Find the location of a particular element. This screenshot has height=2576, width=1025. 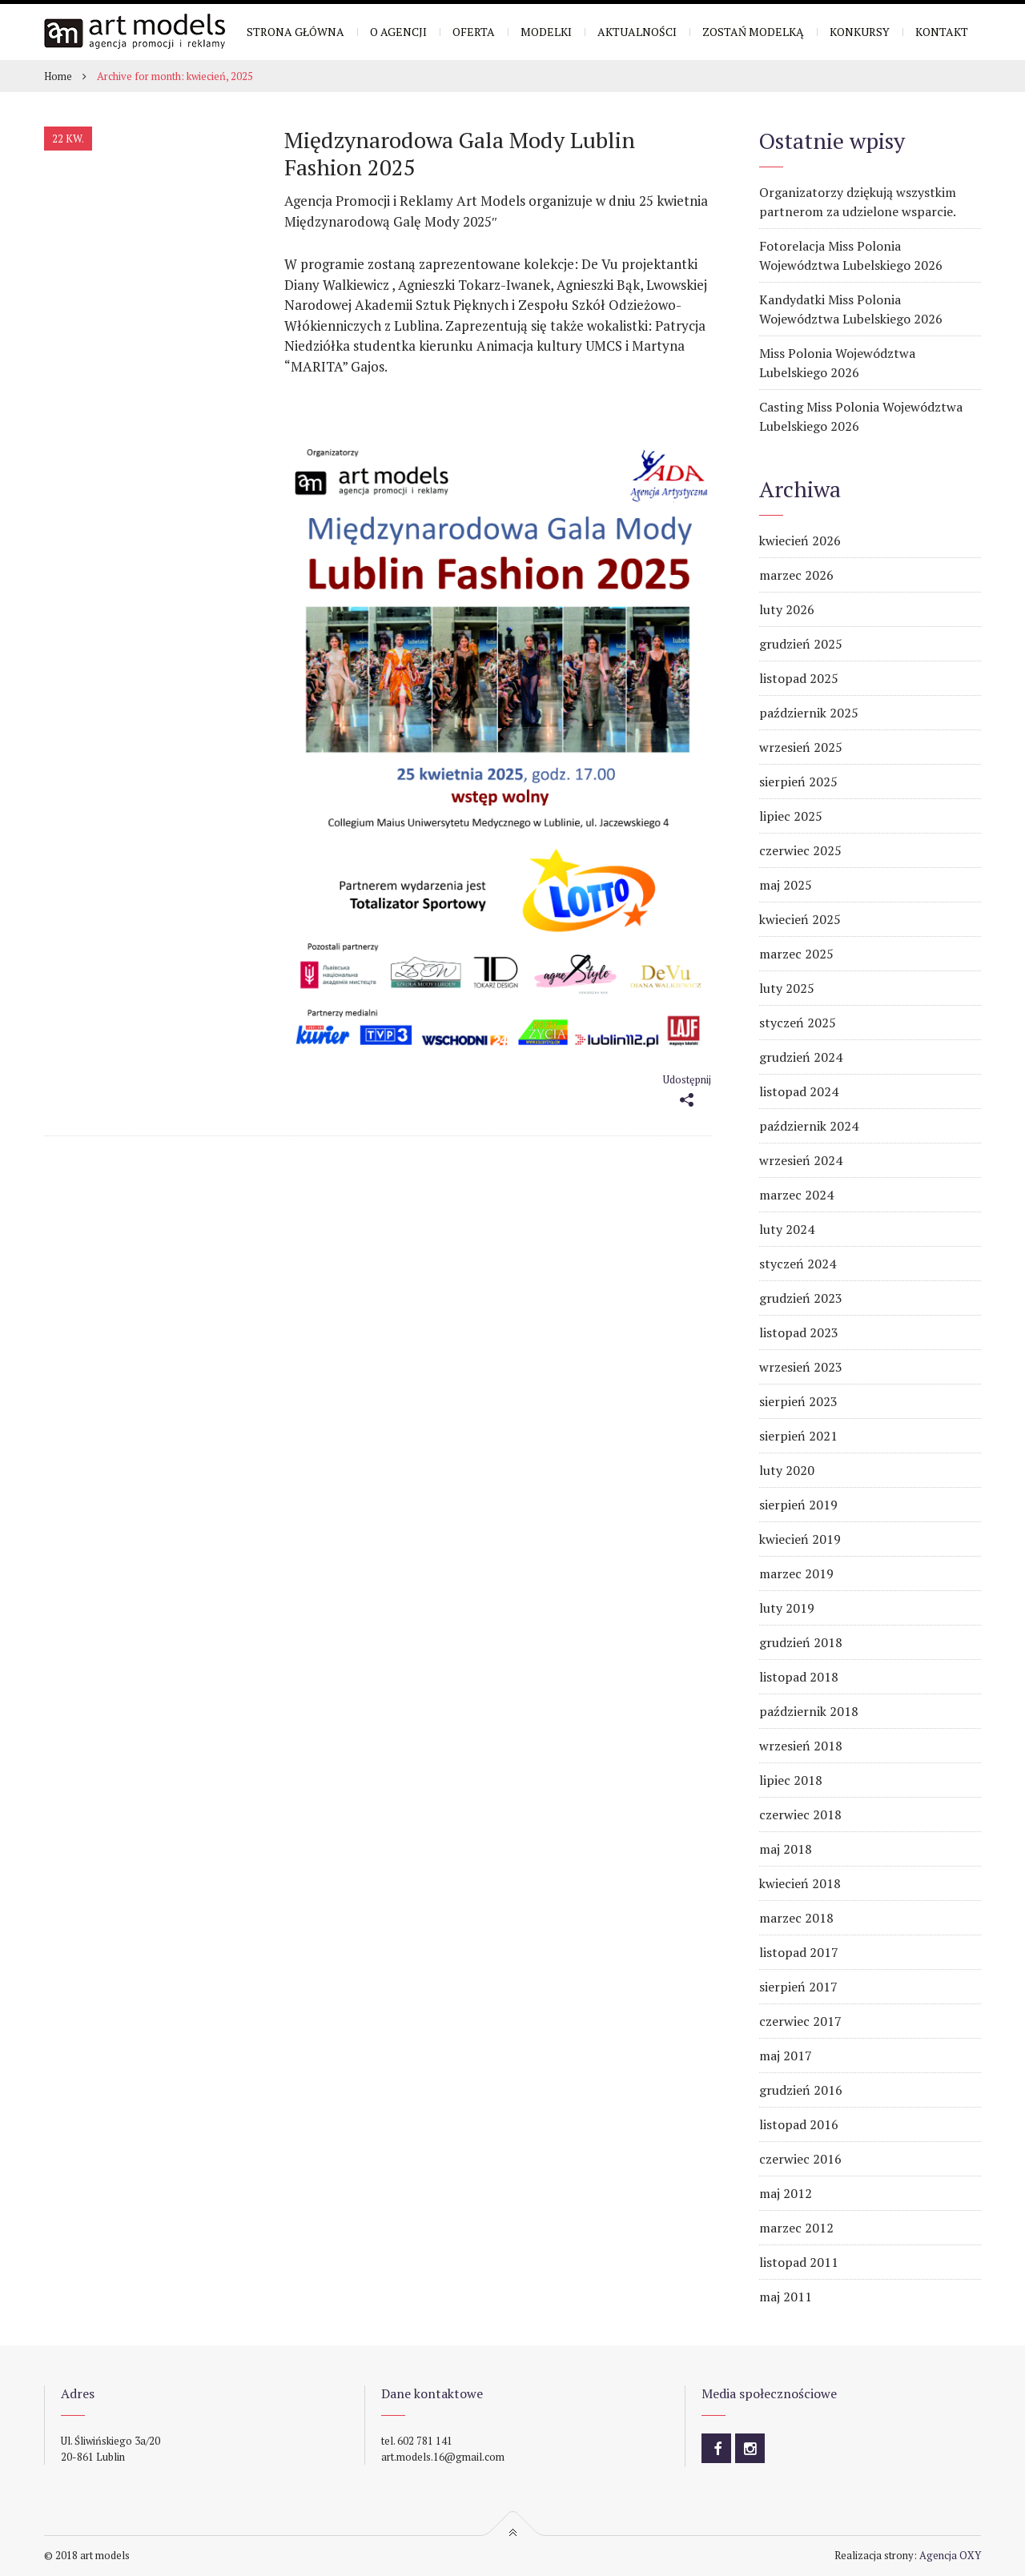

lipiec 2025 is located at coordinates (790, 816).